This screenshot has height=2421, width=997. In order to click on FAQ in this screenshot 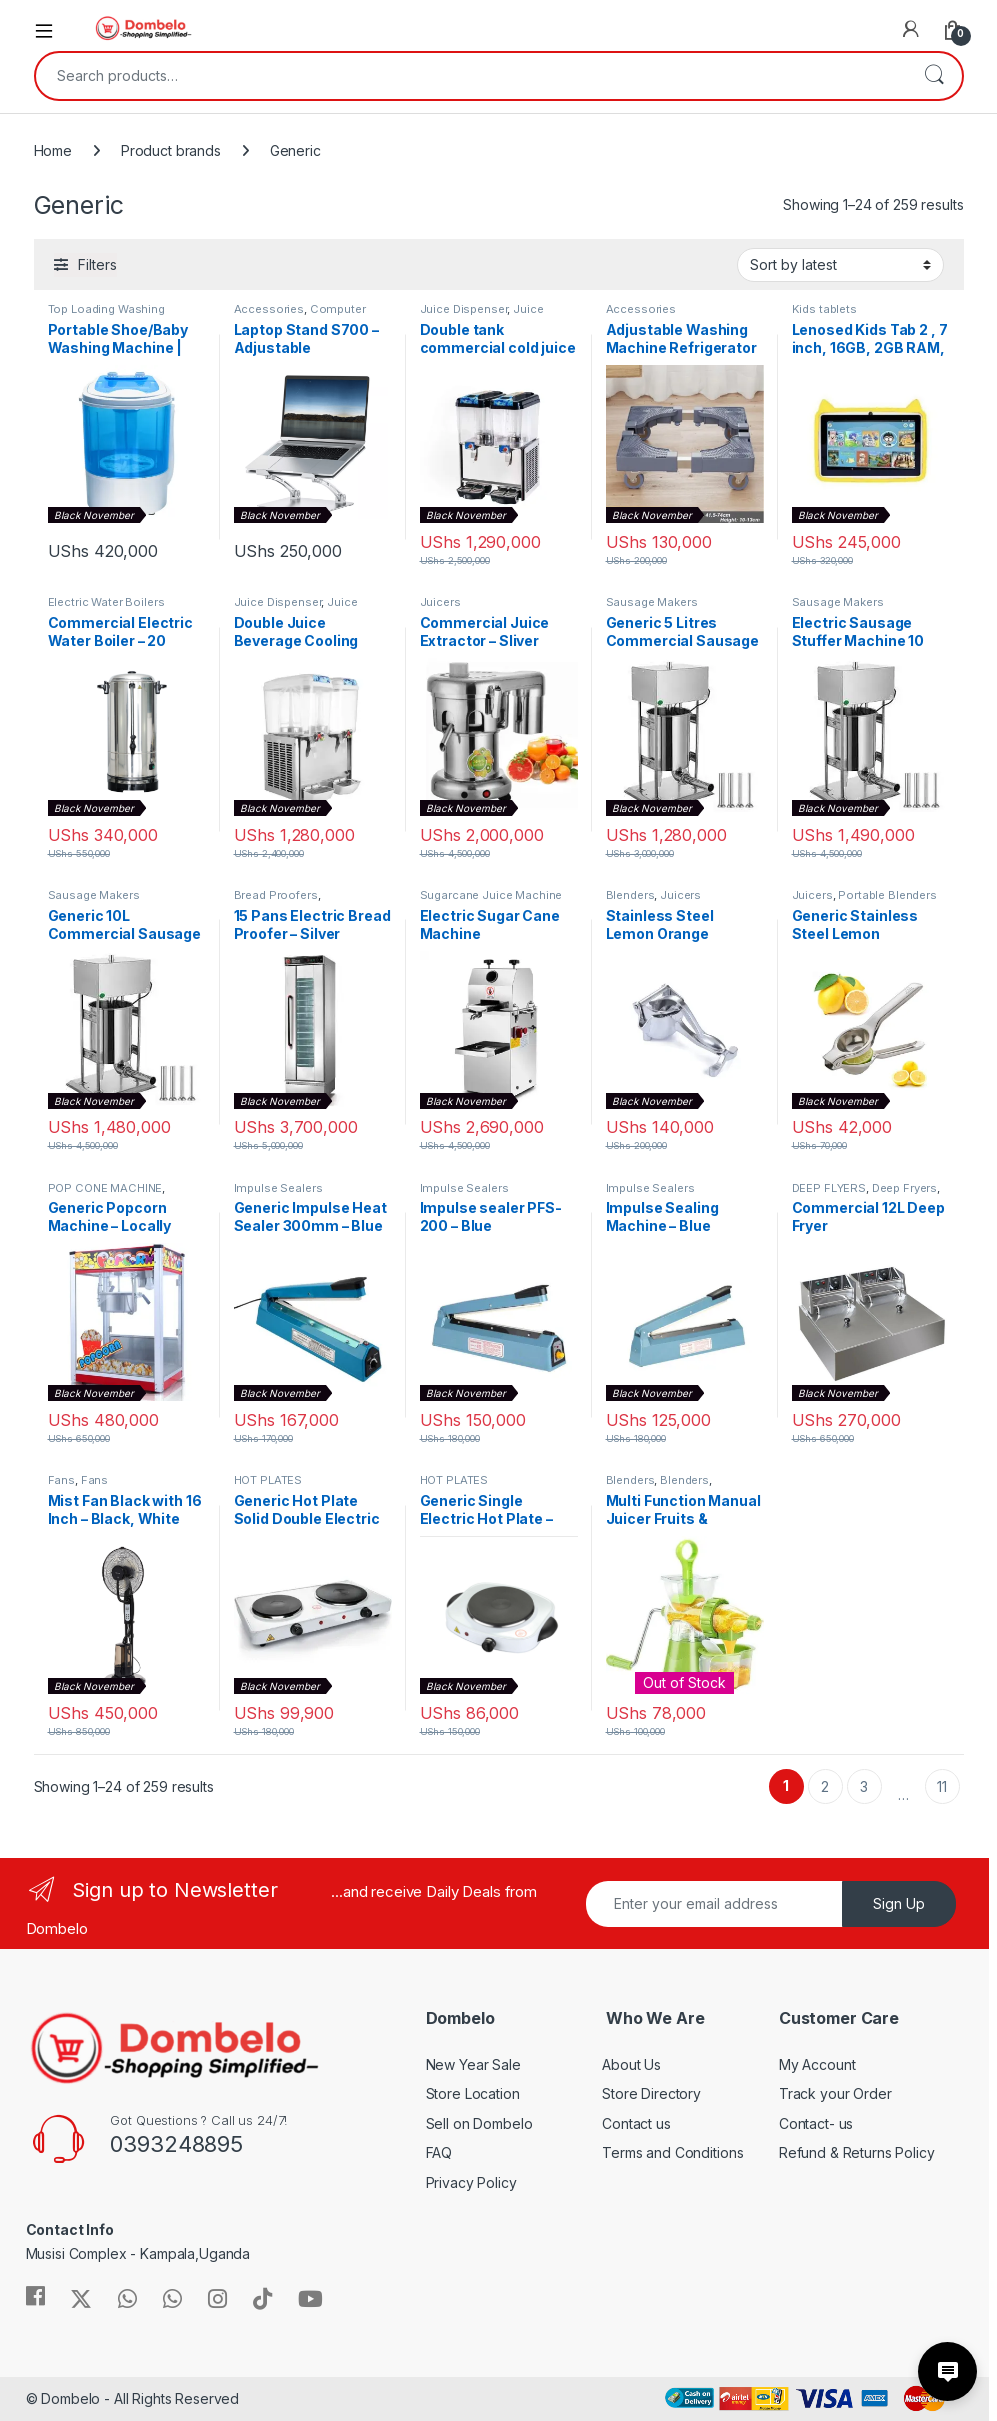, I will do `click(439, 2152)`.